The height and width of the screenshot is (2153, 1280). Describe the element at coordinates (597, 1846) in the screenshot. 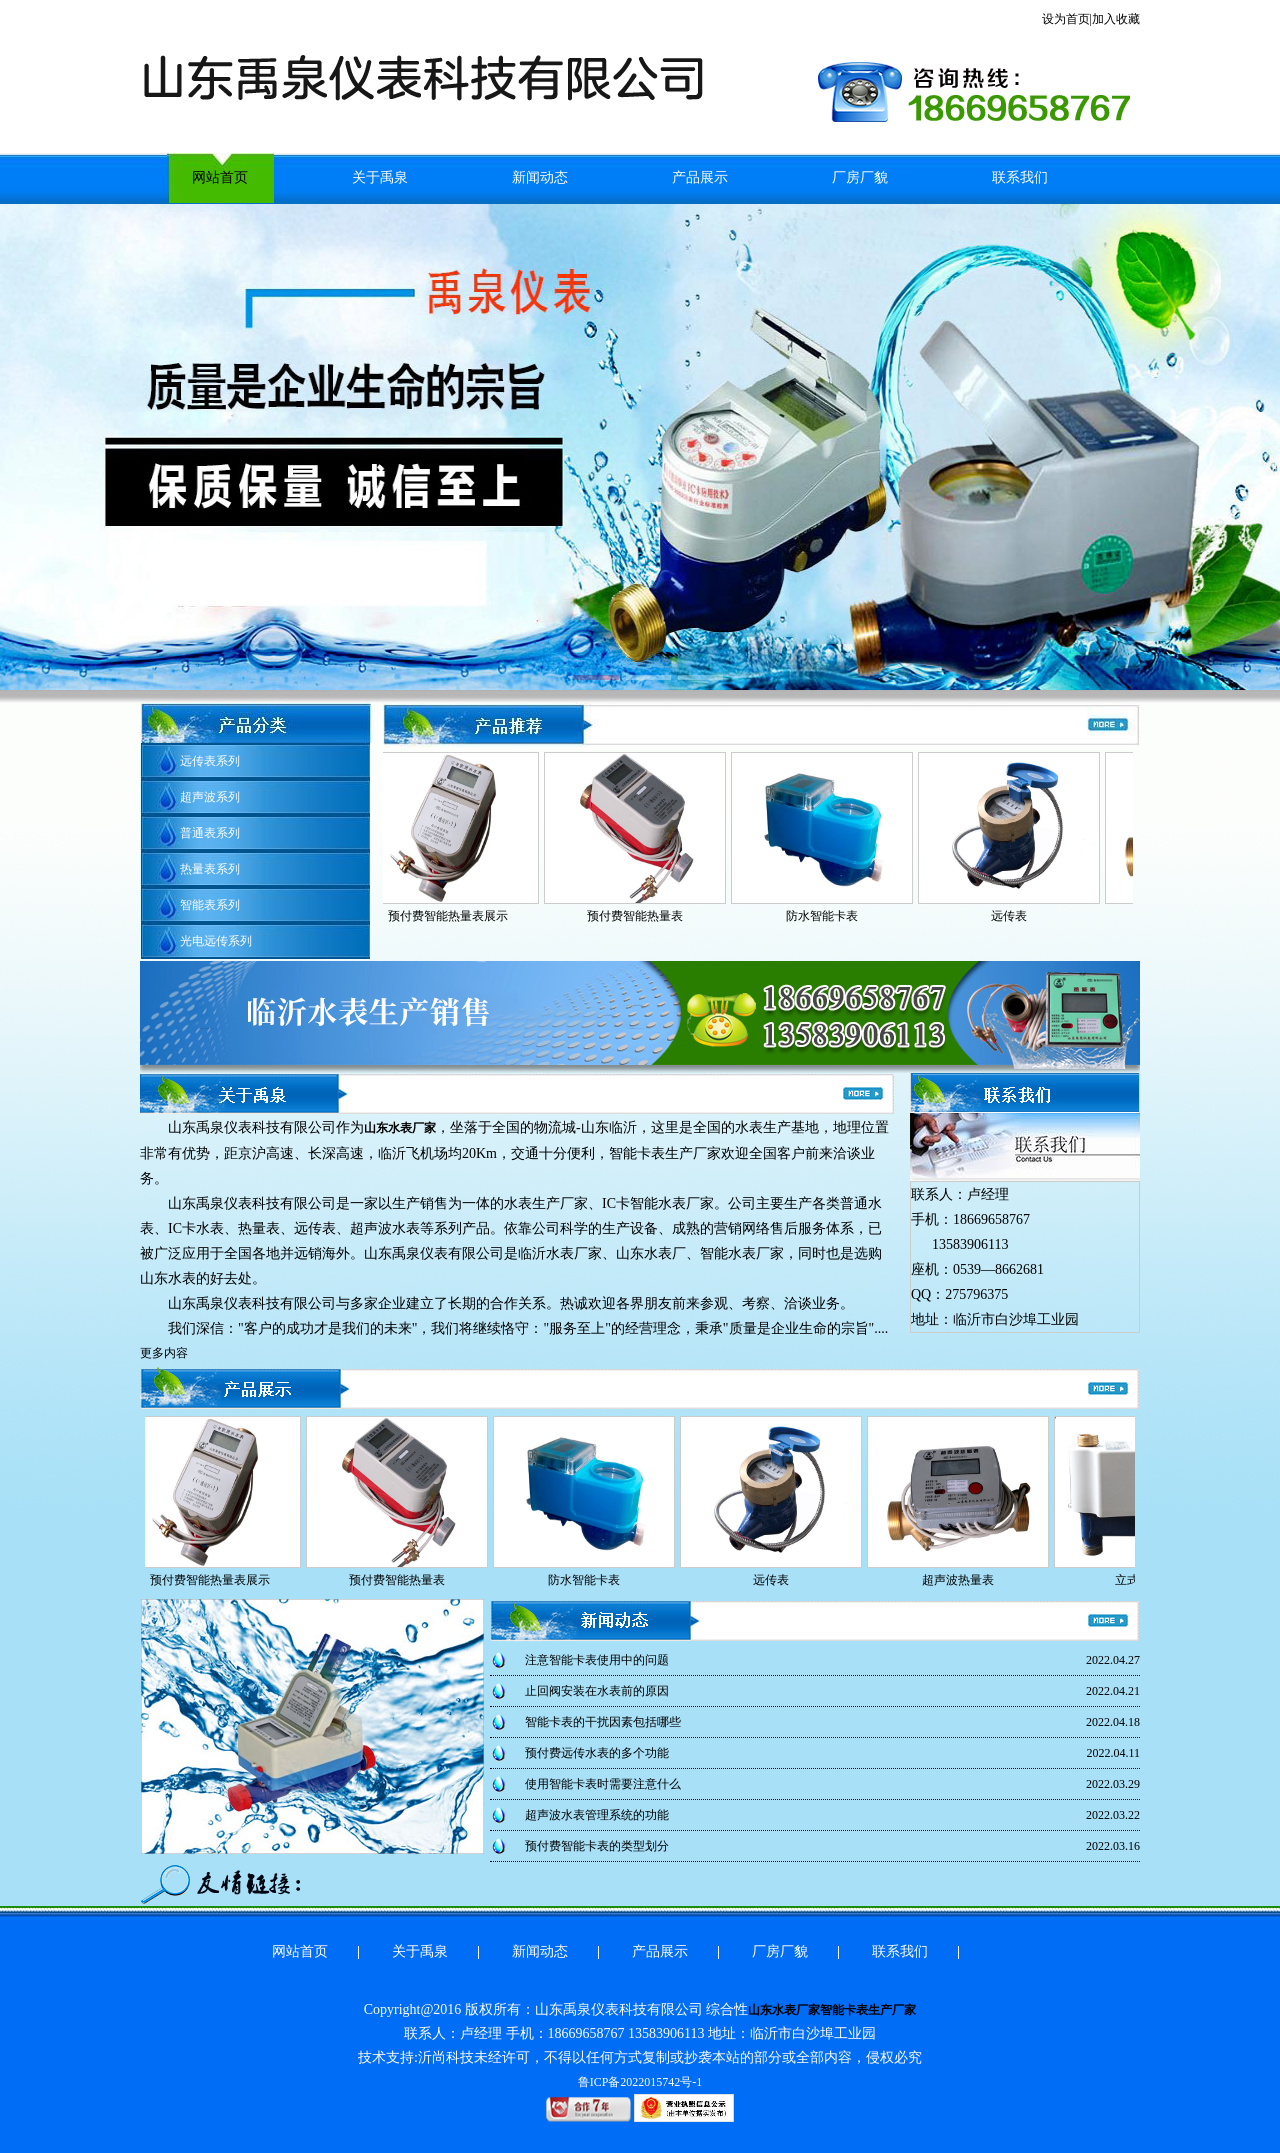

I see `预付费智能卡表的类型划分` at that location.